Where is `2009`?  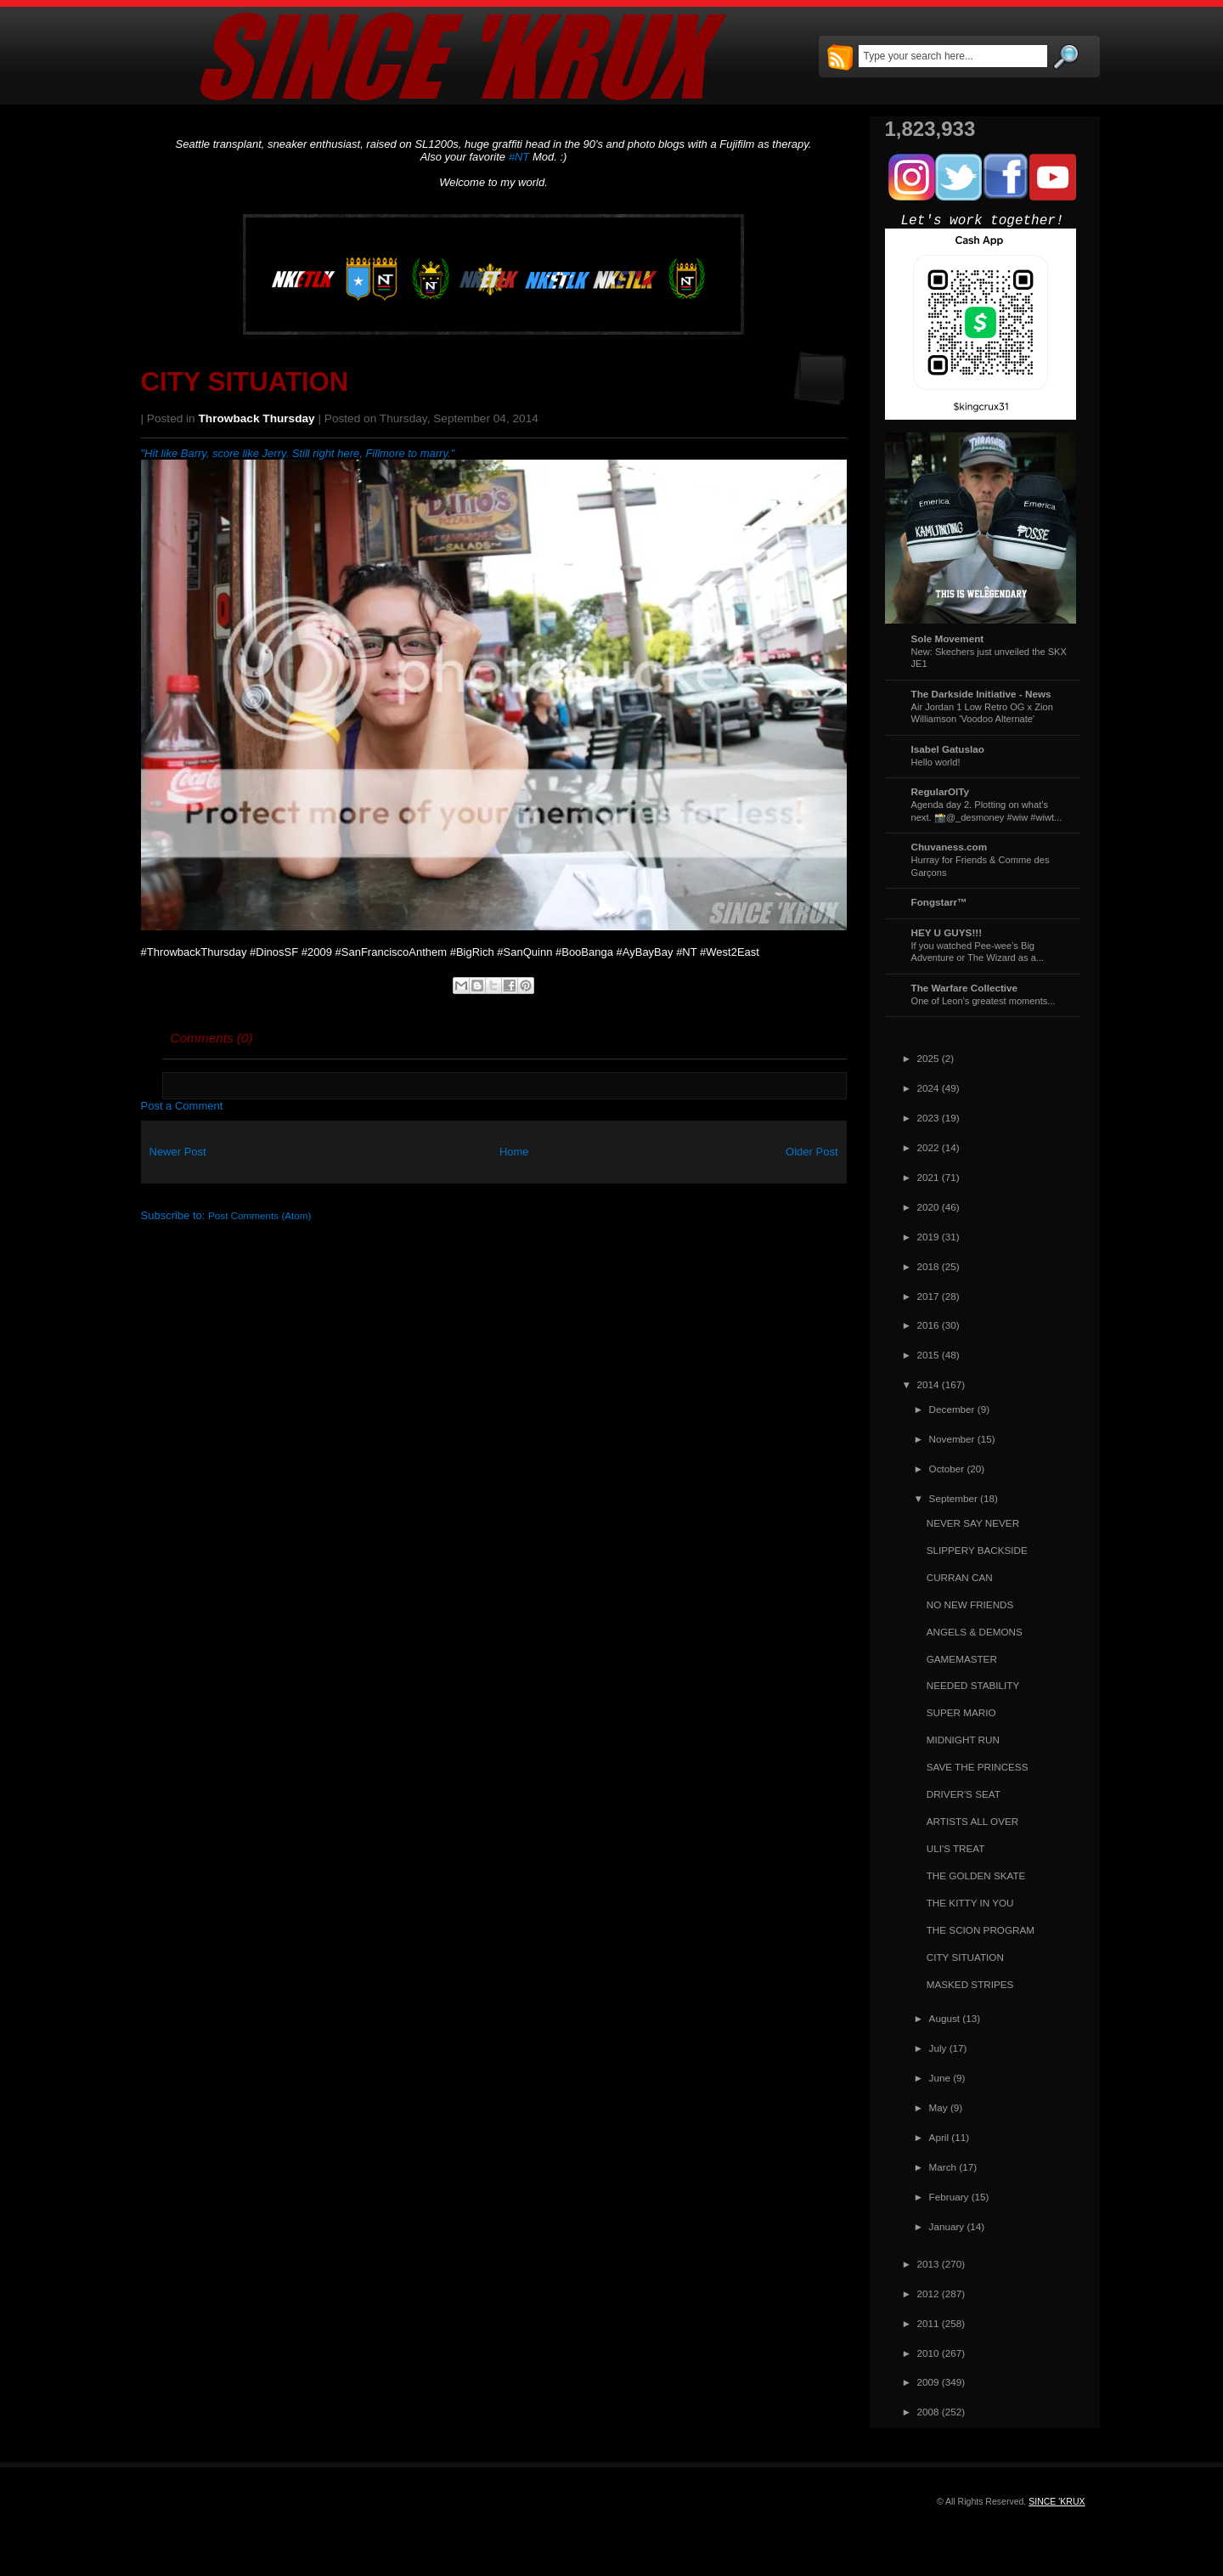 2009 is located at coordinates (928, 2381).